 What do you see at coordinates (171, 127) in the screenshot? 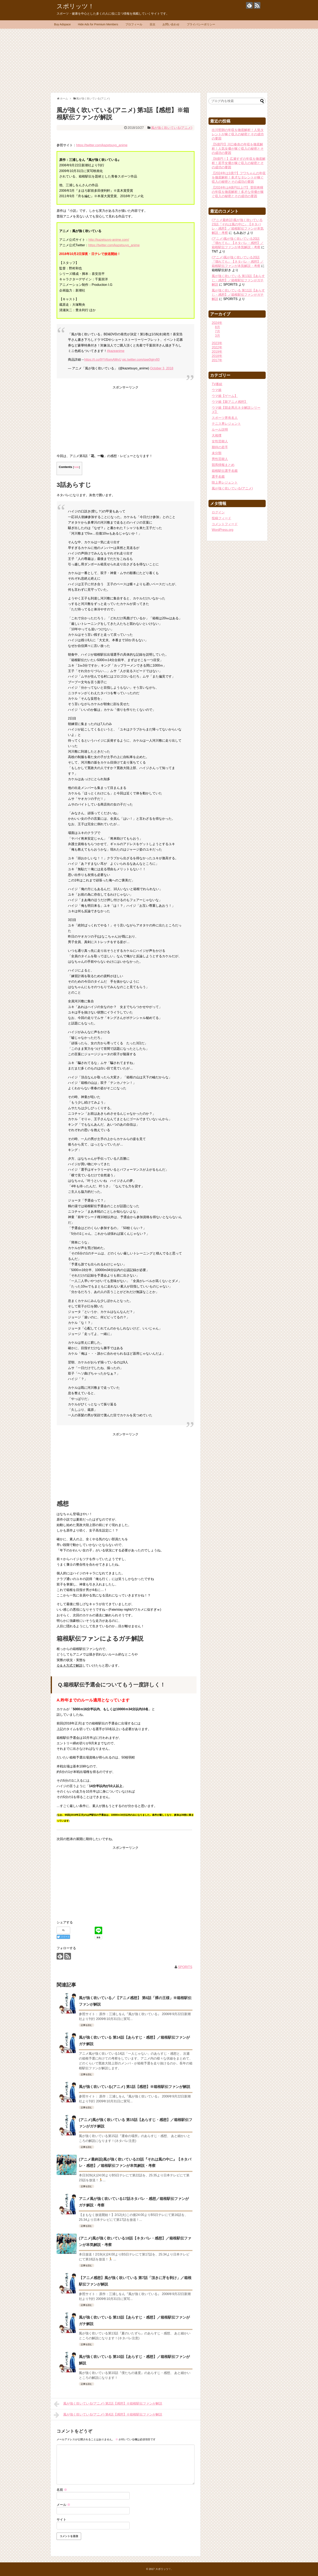
I see `風が強く吹いている(アニメ)` at bounding box center [171, 127].